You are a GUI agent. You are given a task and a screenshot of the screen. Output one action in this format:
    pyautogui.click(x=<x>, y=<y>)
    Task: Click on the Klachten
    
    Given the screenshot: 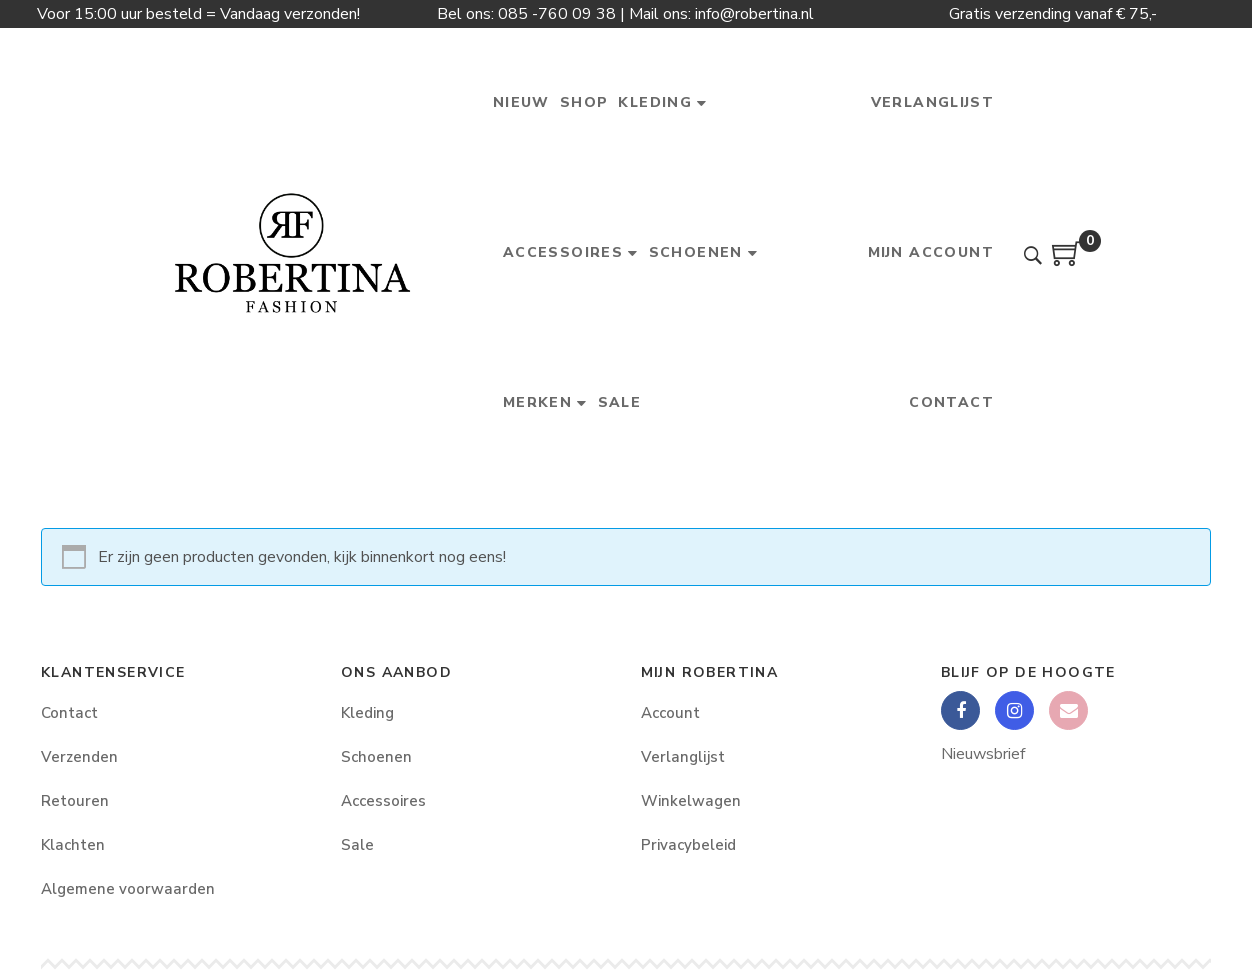 What is the action you would take?
    pyautogui.click(x=73, y=845)
    